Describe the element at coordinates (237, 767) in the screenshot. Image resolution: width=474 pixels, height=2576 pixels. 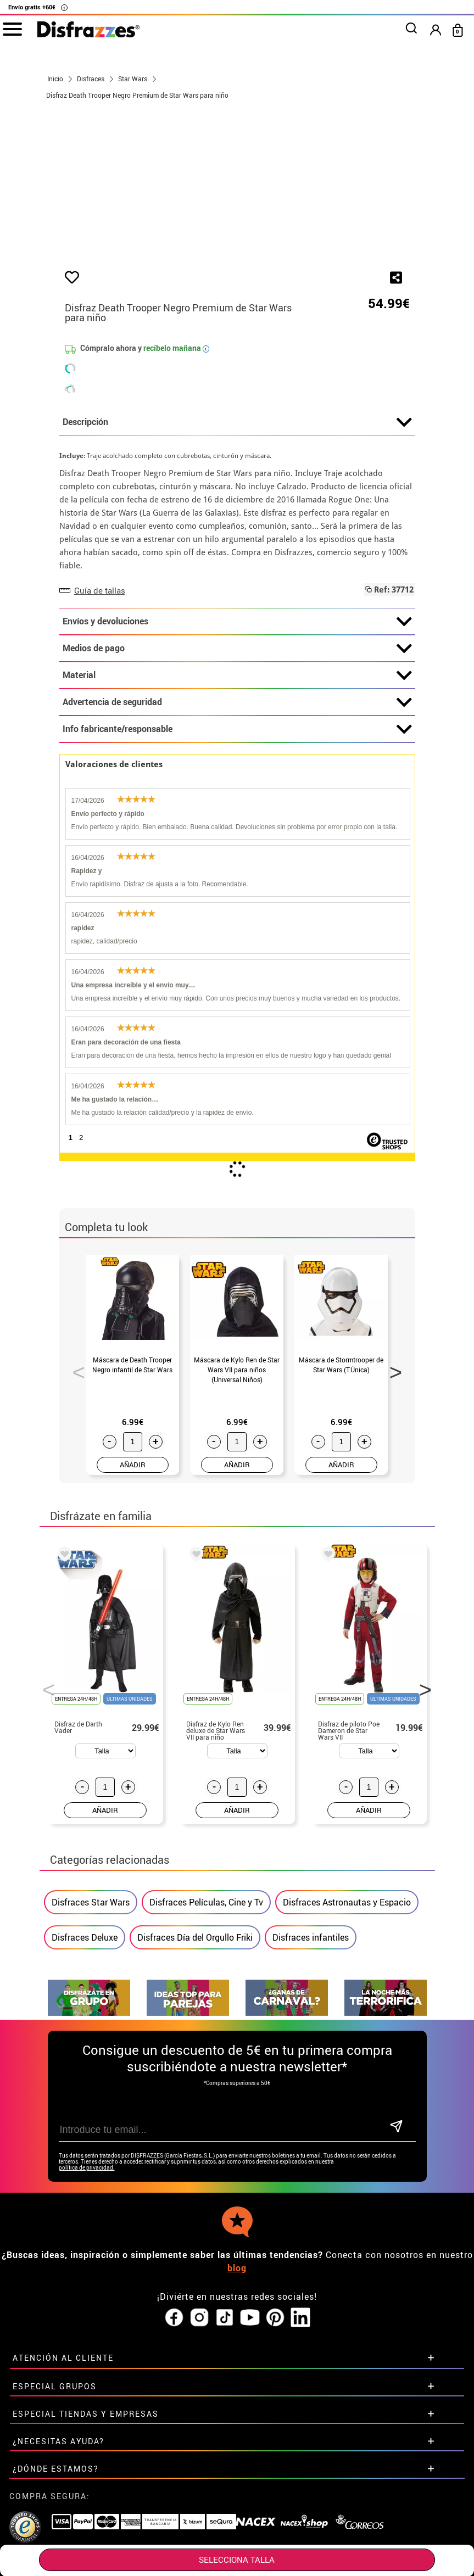
I see `Medios de pago` at that location.